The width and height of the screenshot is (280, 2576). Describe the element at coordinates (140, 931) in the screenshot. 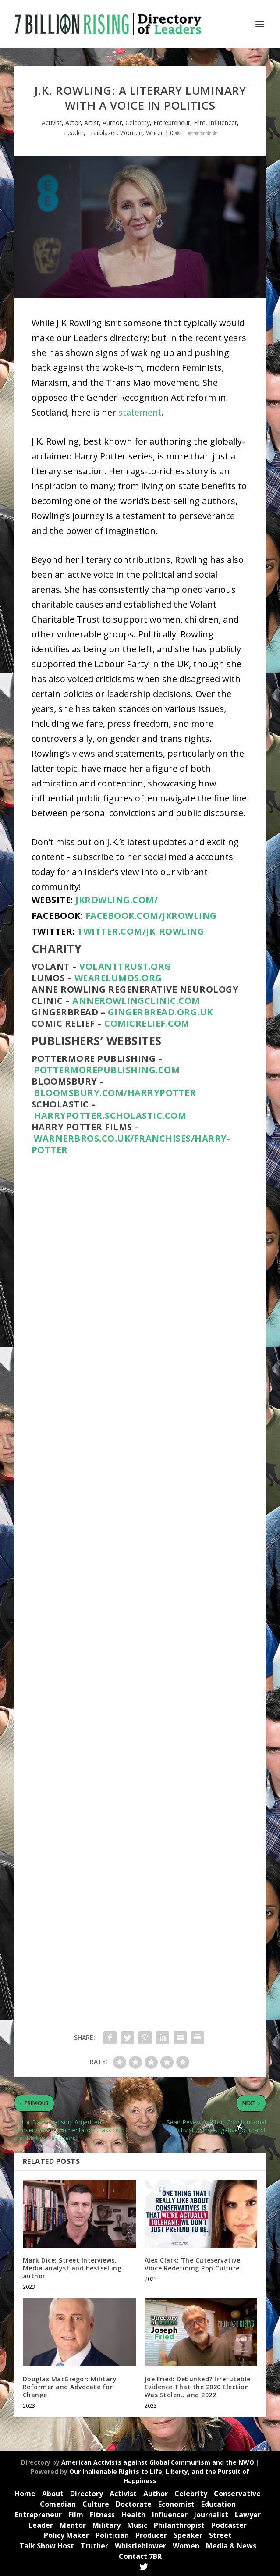

I see `twitter.com/jk_rowling` at that location.